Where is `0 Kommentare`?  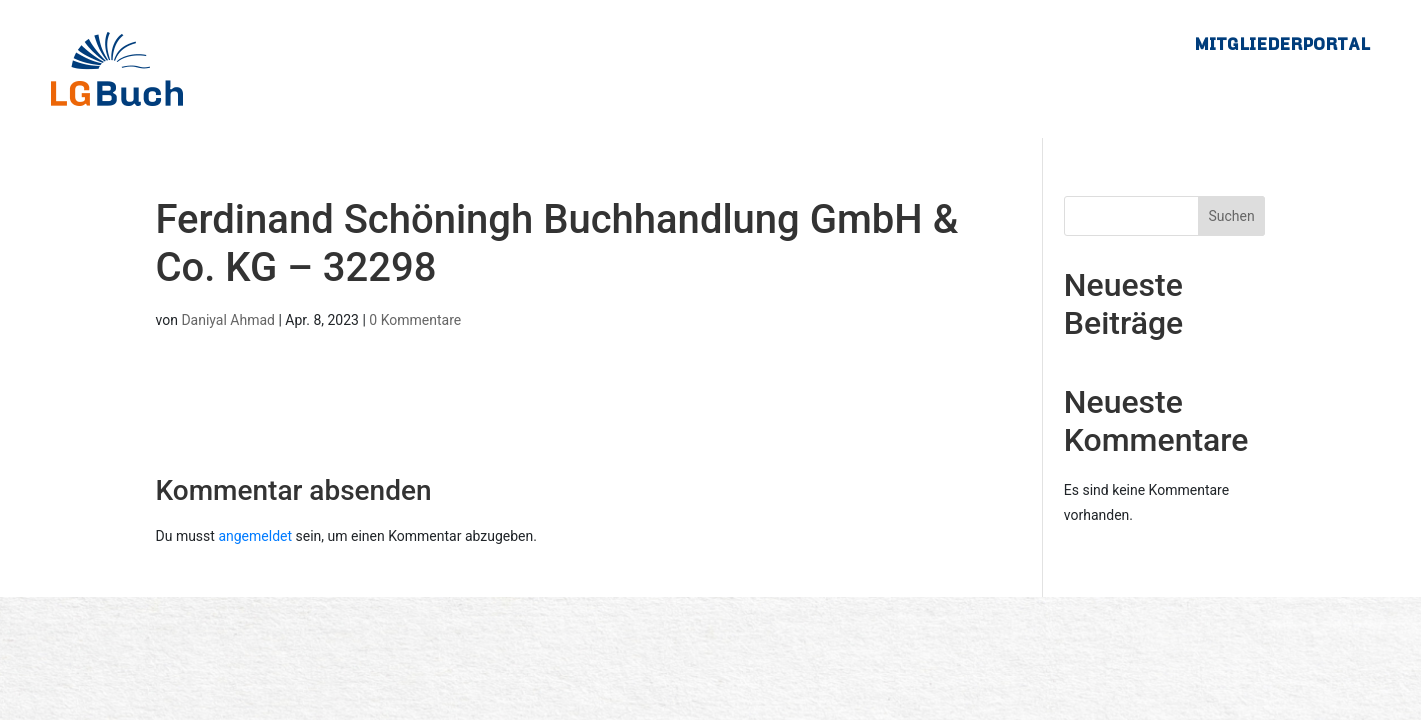 0 Kommentare is located at coordinates (415, 320).